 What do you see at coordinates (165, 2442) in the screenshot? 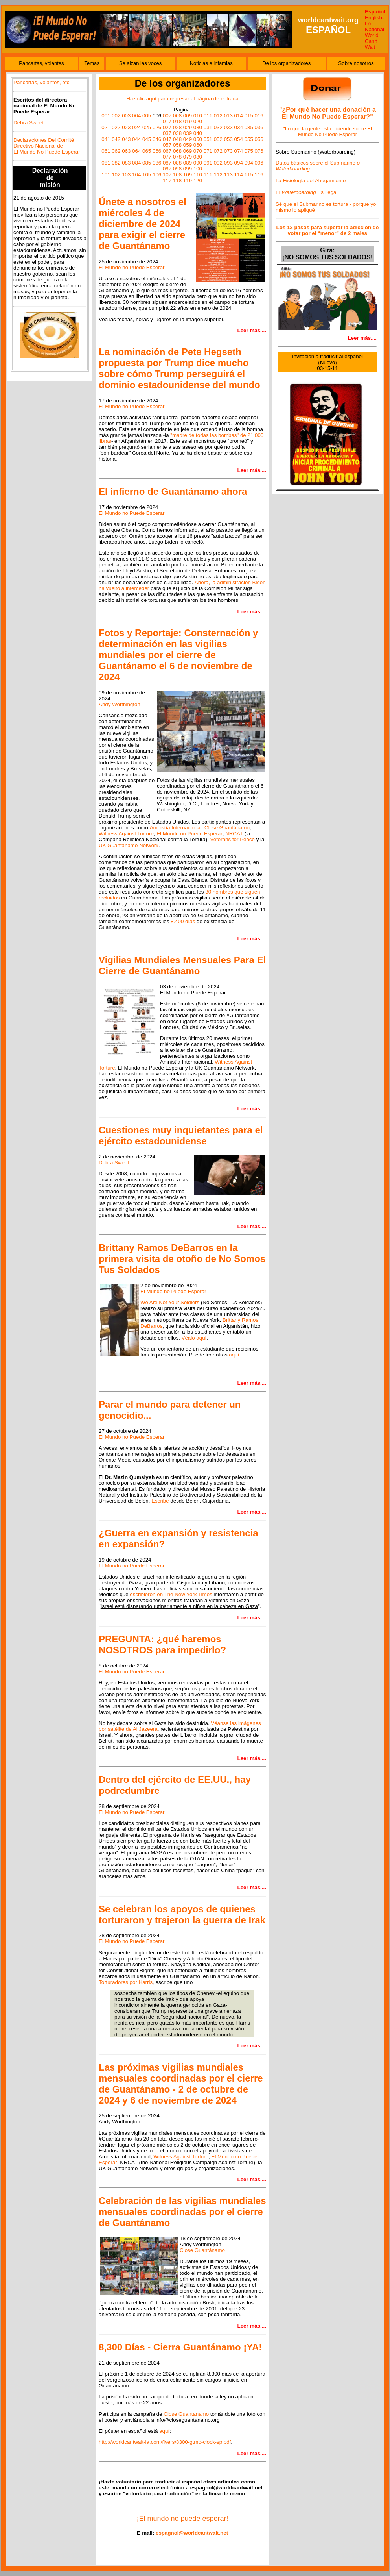
I see `http://worldcantwait-la.com/flyers/8300-gtmo-clock-sp.pdf` at bounding box center [165, 2442].